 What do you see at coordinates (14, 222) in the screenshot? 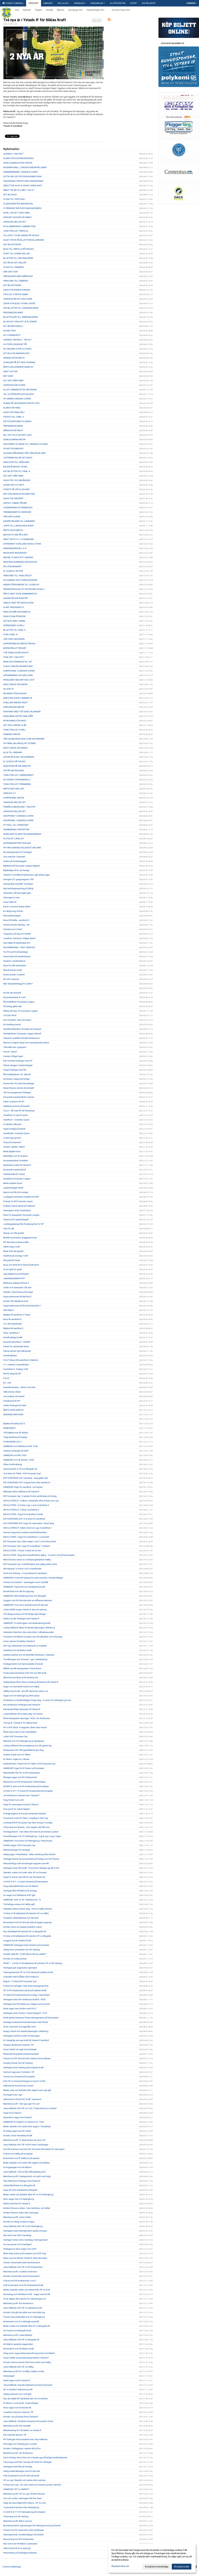
I see `I MORGON GÄLLER DET!` at bounding box center [14, 222].